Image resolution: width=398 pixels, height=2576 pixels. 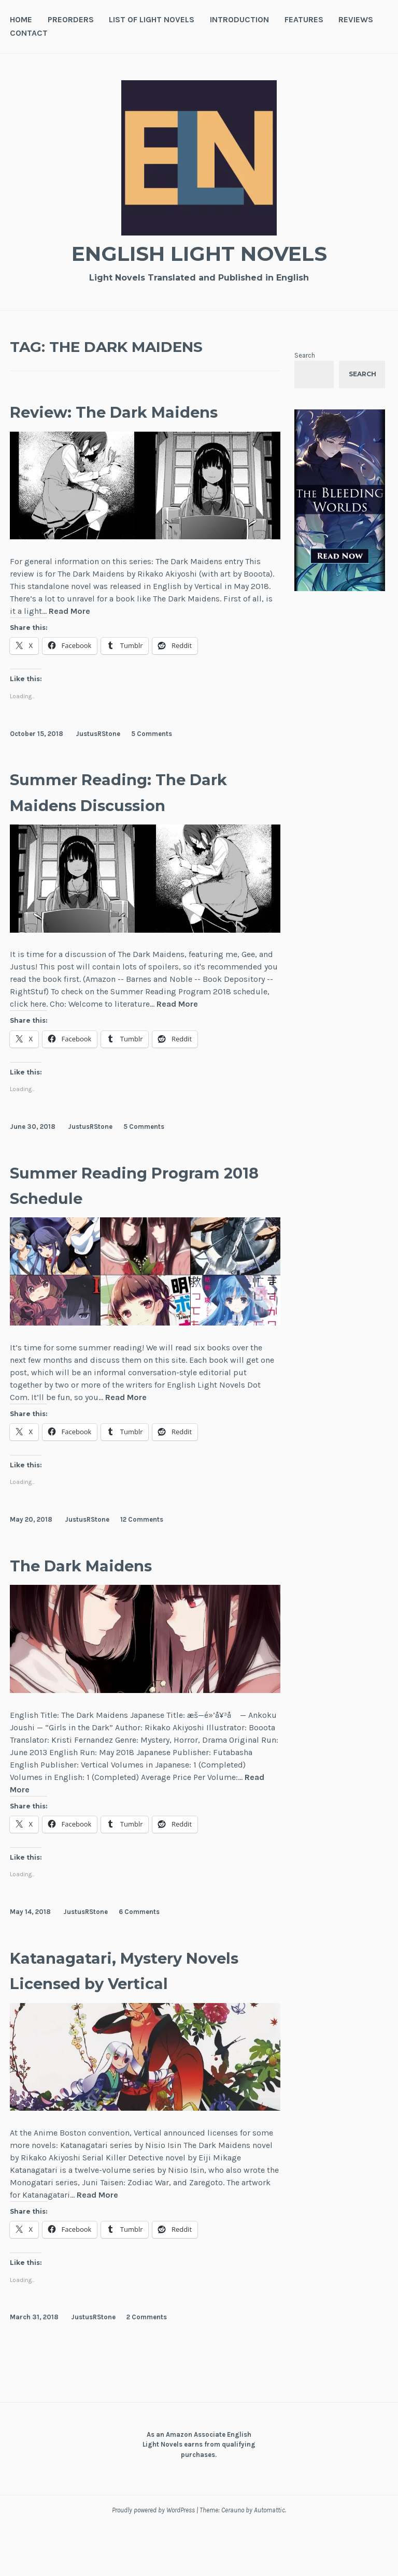 I want to click on Proudly powered by WordPress, so click(x=153, y=2561).